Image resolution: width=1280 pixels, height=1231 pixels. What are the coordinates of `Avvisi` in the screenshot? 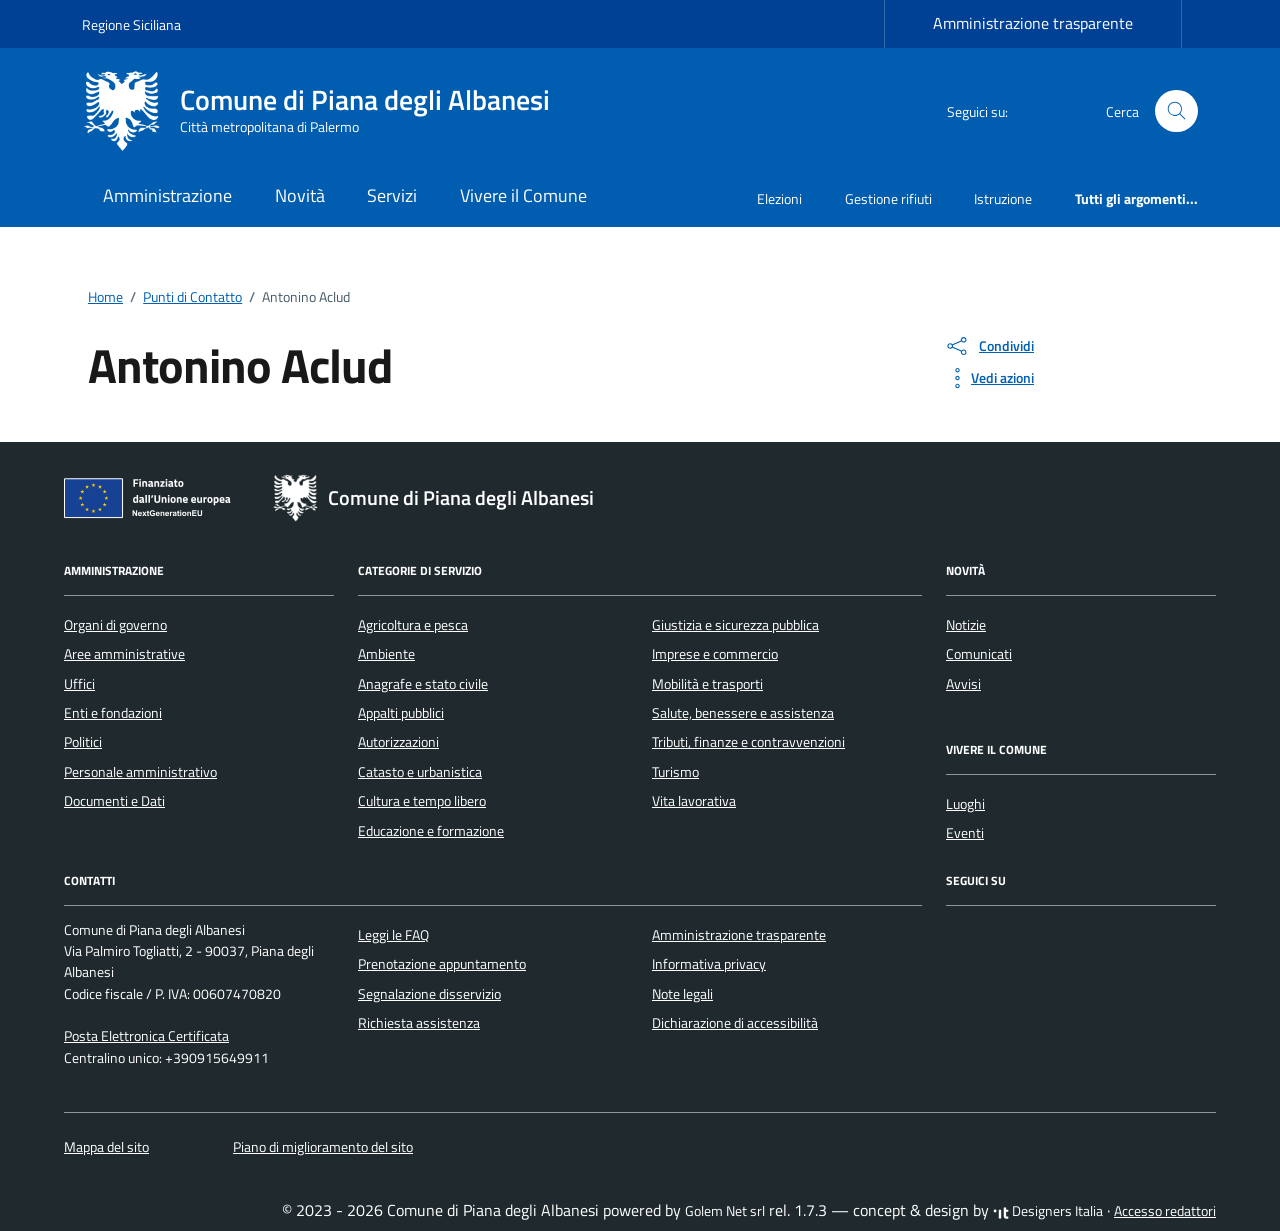 It's located at (963, 684).